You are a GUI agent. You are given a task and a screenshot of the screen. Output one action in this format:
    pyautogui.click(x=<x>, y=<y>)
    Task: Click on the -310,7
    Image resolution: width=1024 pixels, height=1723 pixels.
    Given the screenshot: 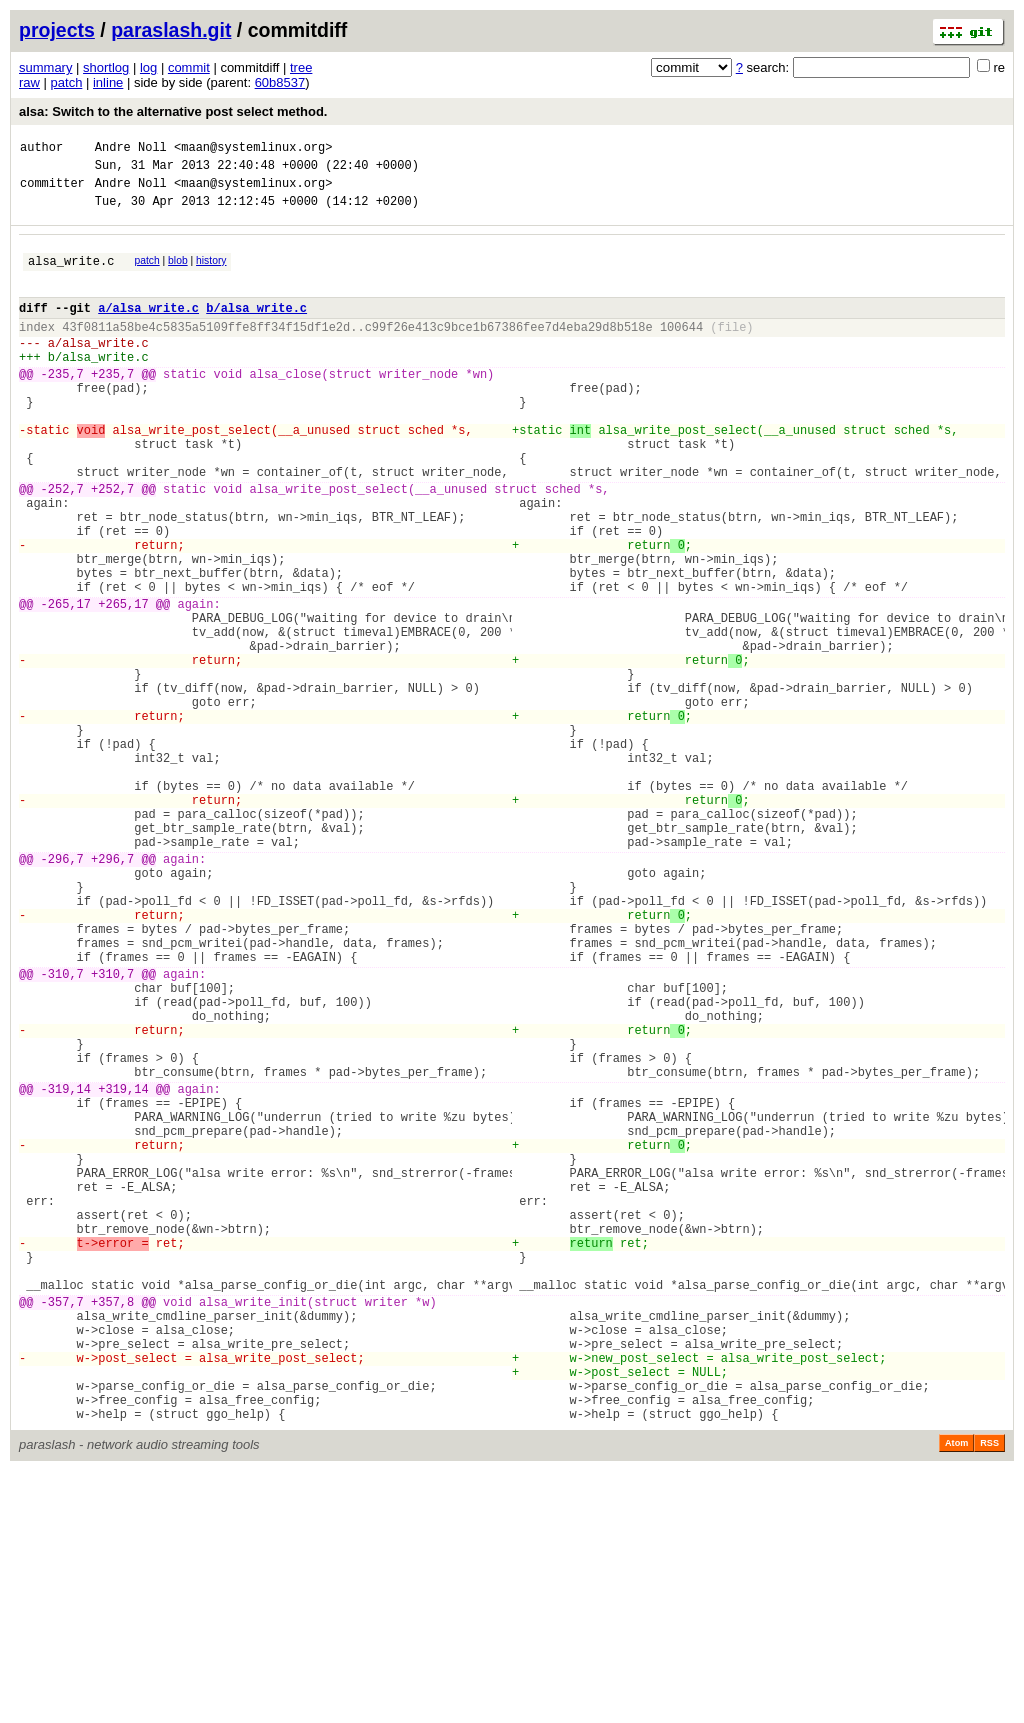 What is the action you would take?
    pyautogui.click(x=62, y=1132)
    